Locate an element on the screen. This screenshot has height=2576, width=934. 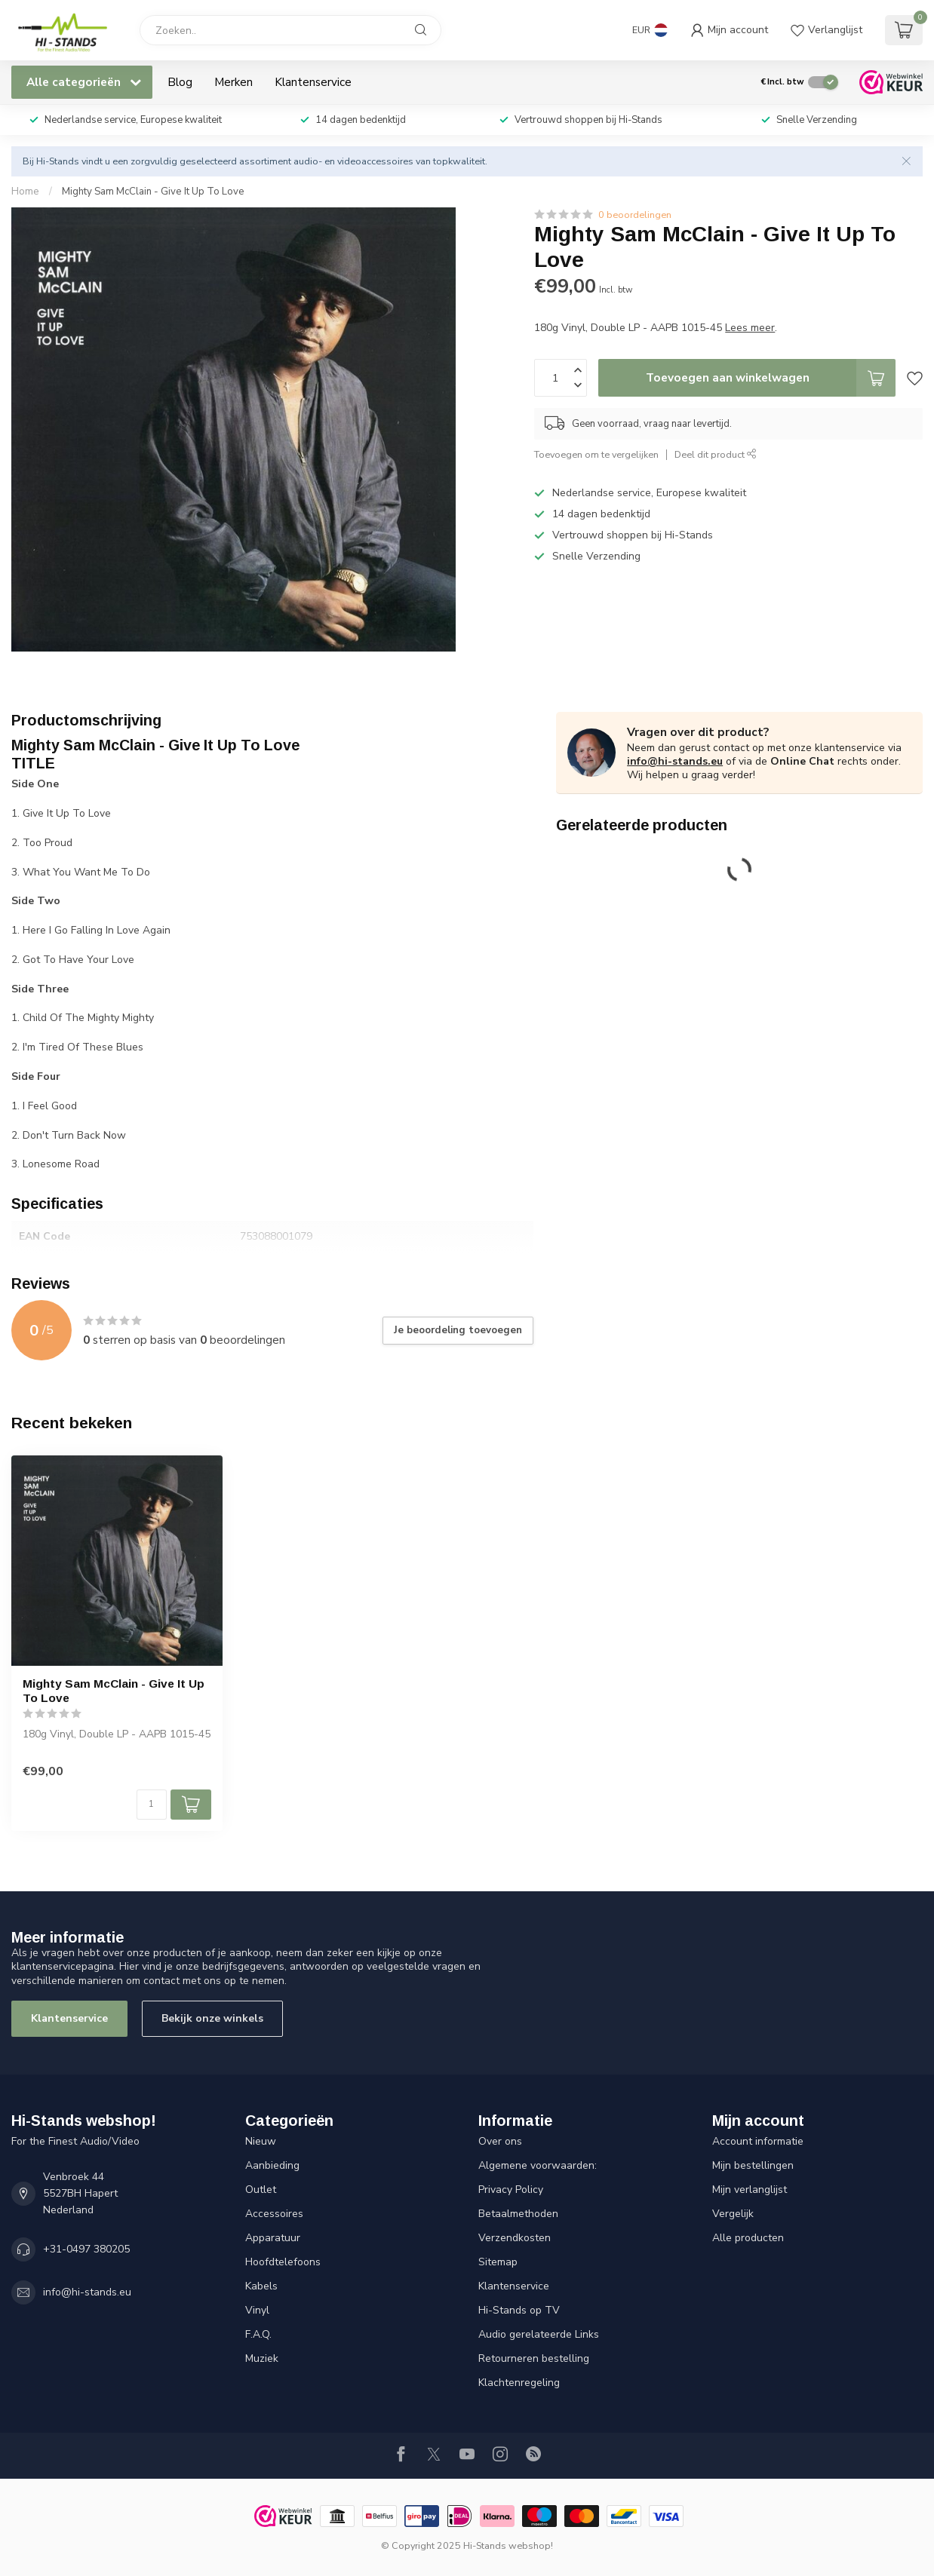
[Aantal] is located at coordinates (152, 1804).